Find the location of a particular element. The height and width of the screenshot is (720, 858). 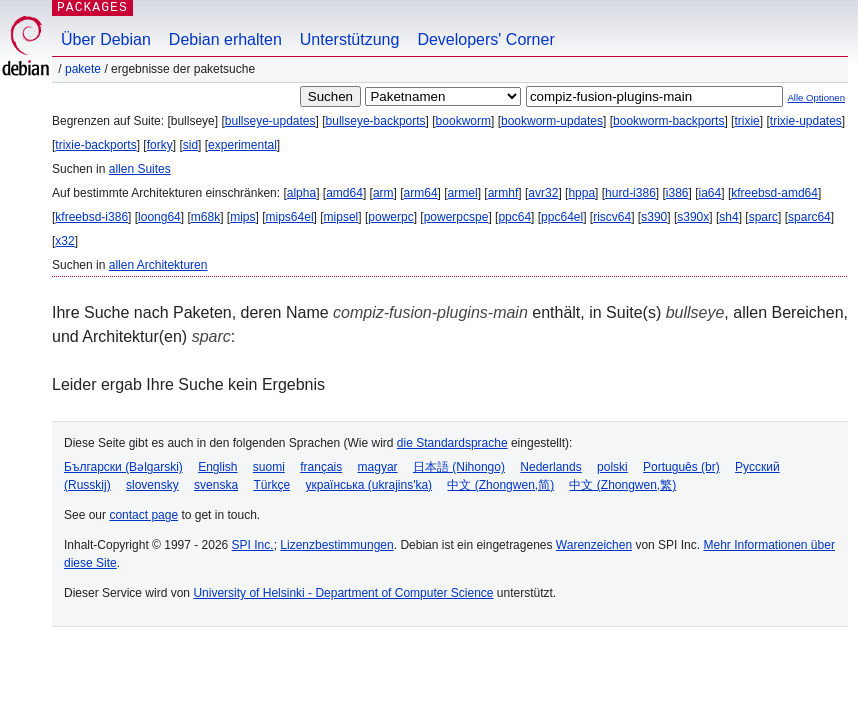

sparc64 is located at coordinates (809, 217).